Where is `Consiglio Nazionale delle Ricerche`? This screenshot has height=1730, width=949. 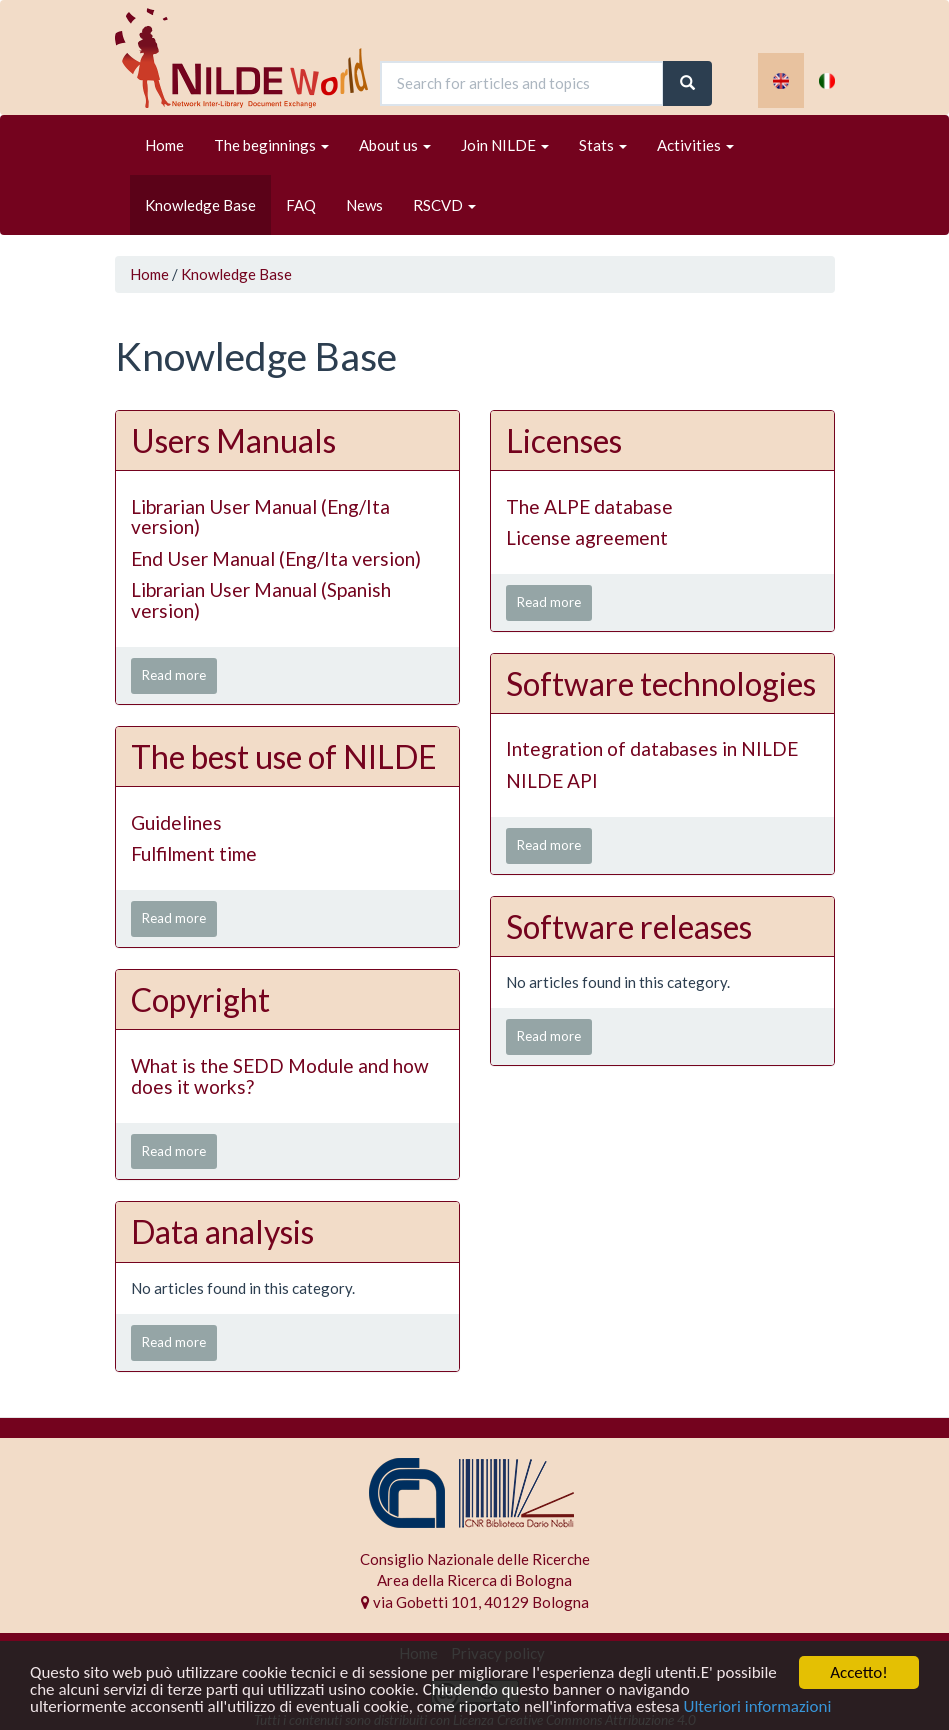
Consiglio Nazionale delle Ricerche is located at coordinates (475, 1559).